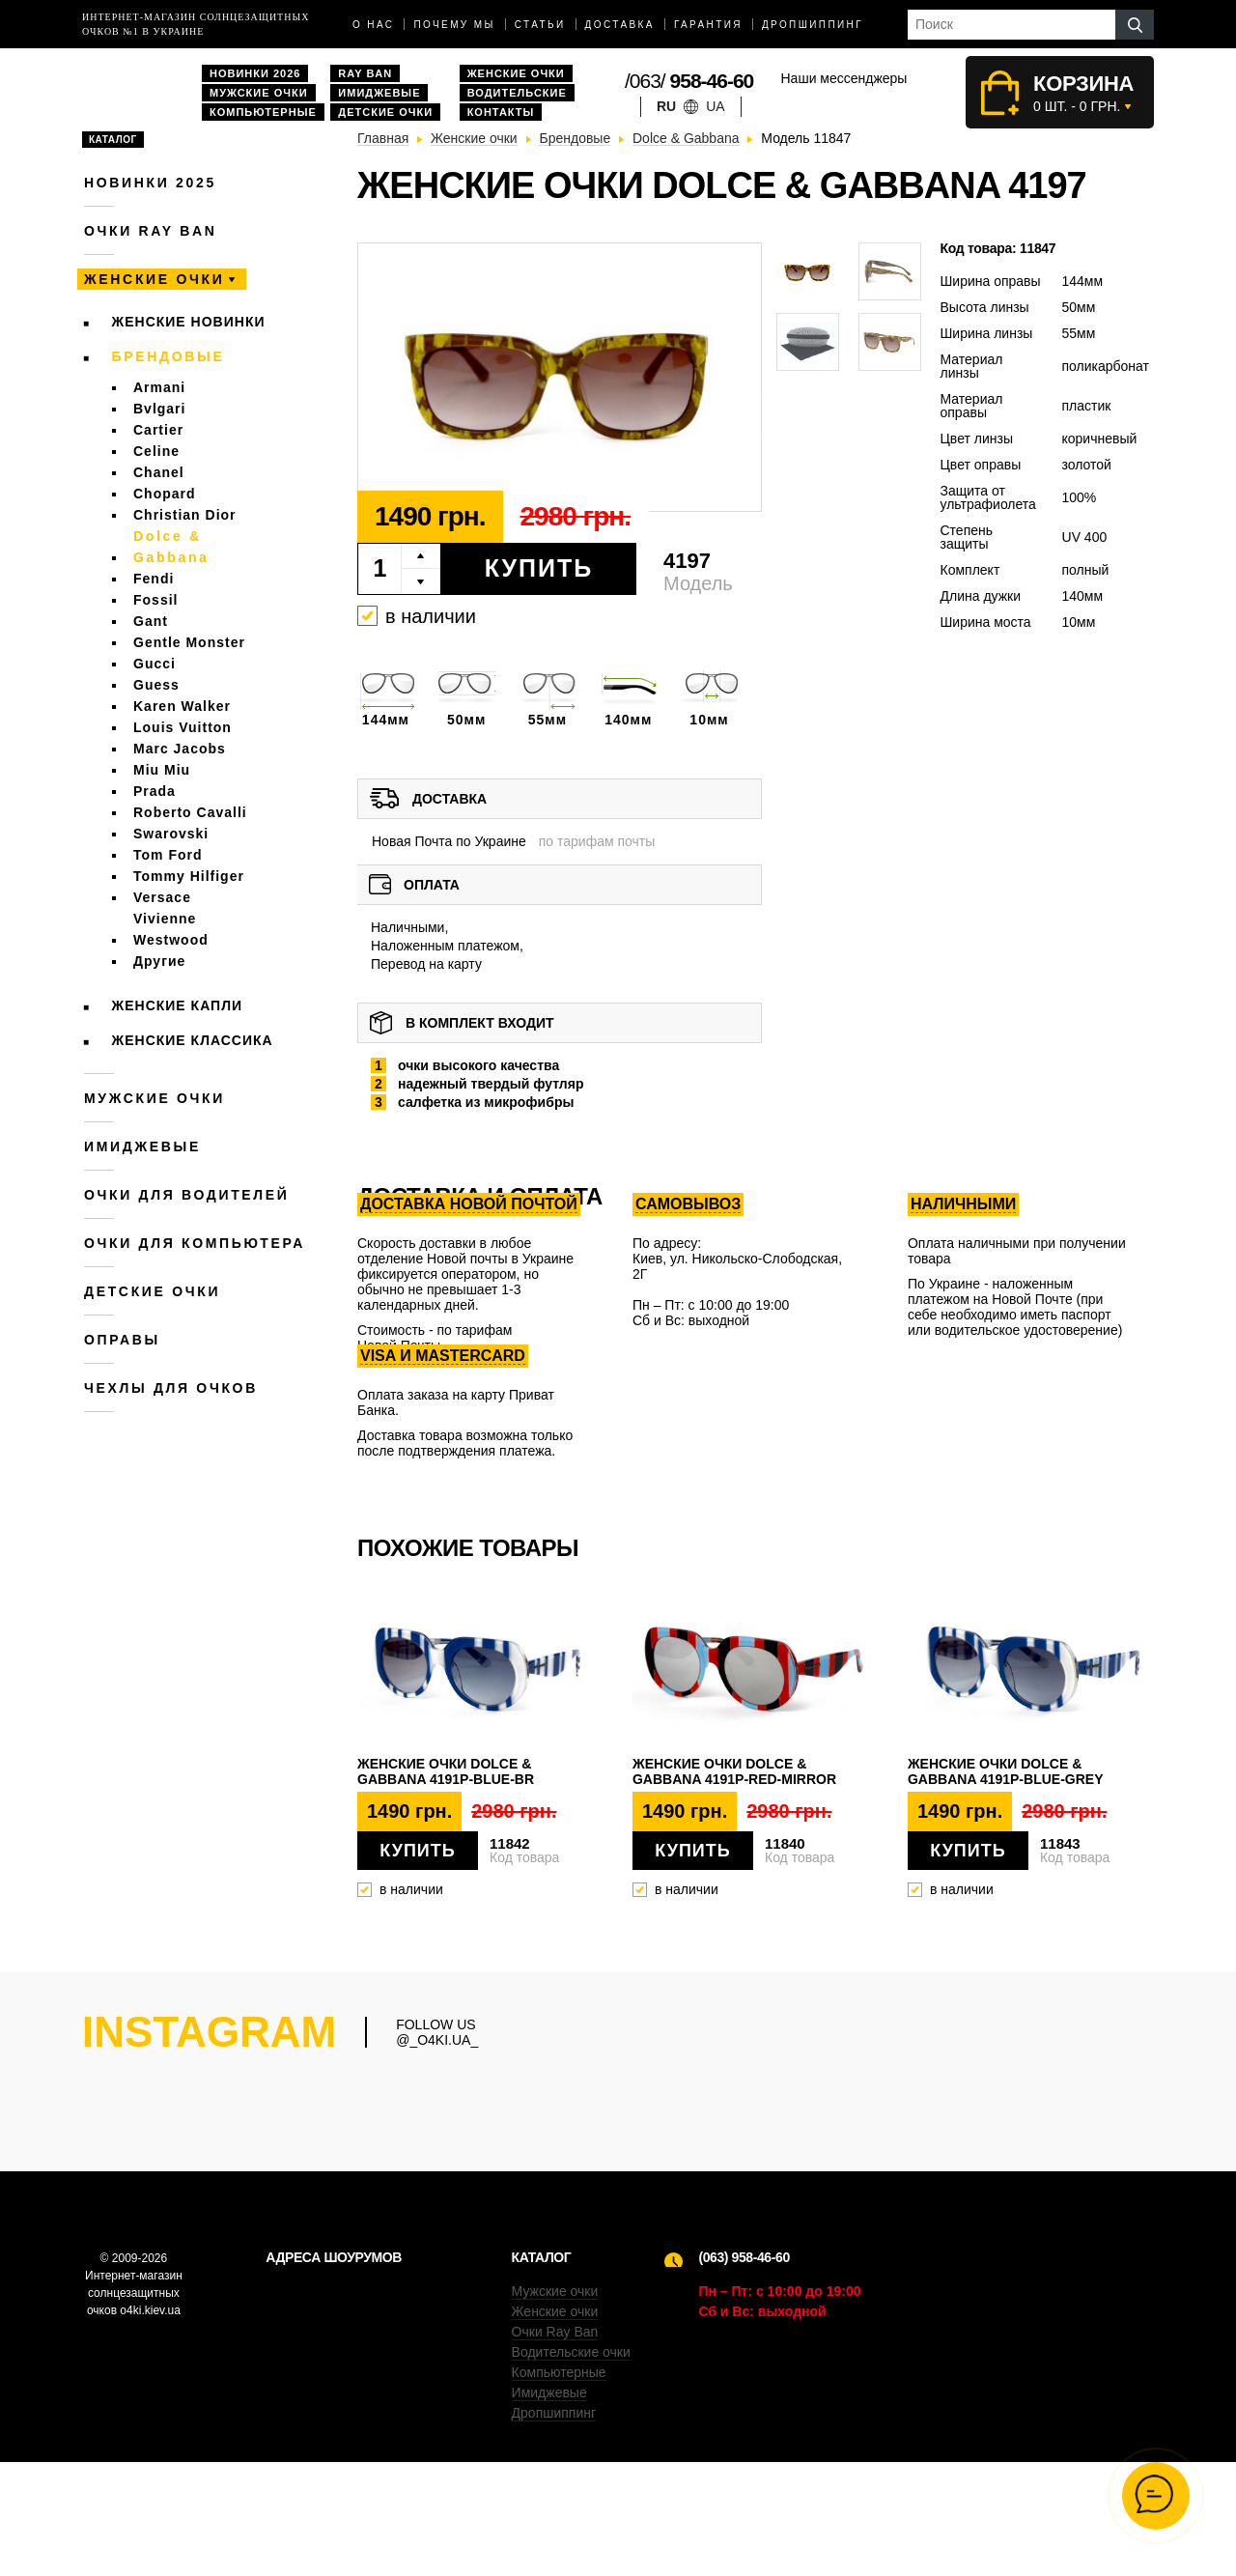  I want to click on Детские очки, so click(385, 112).